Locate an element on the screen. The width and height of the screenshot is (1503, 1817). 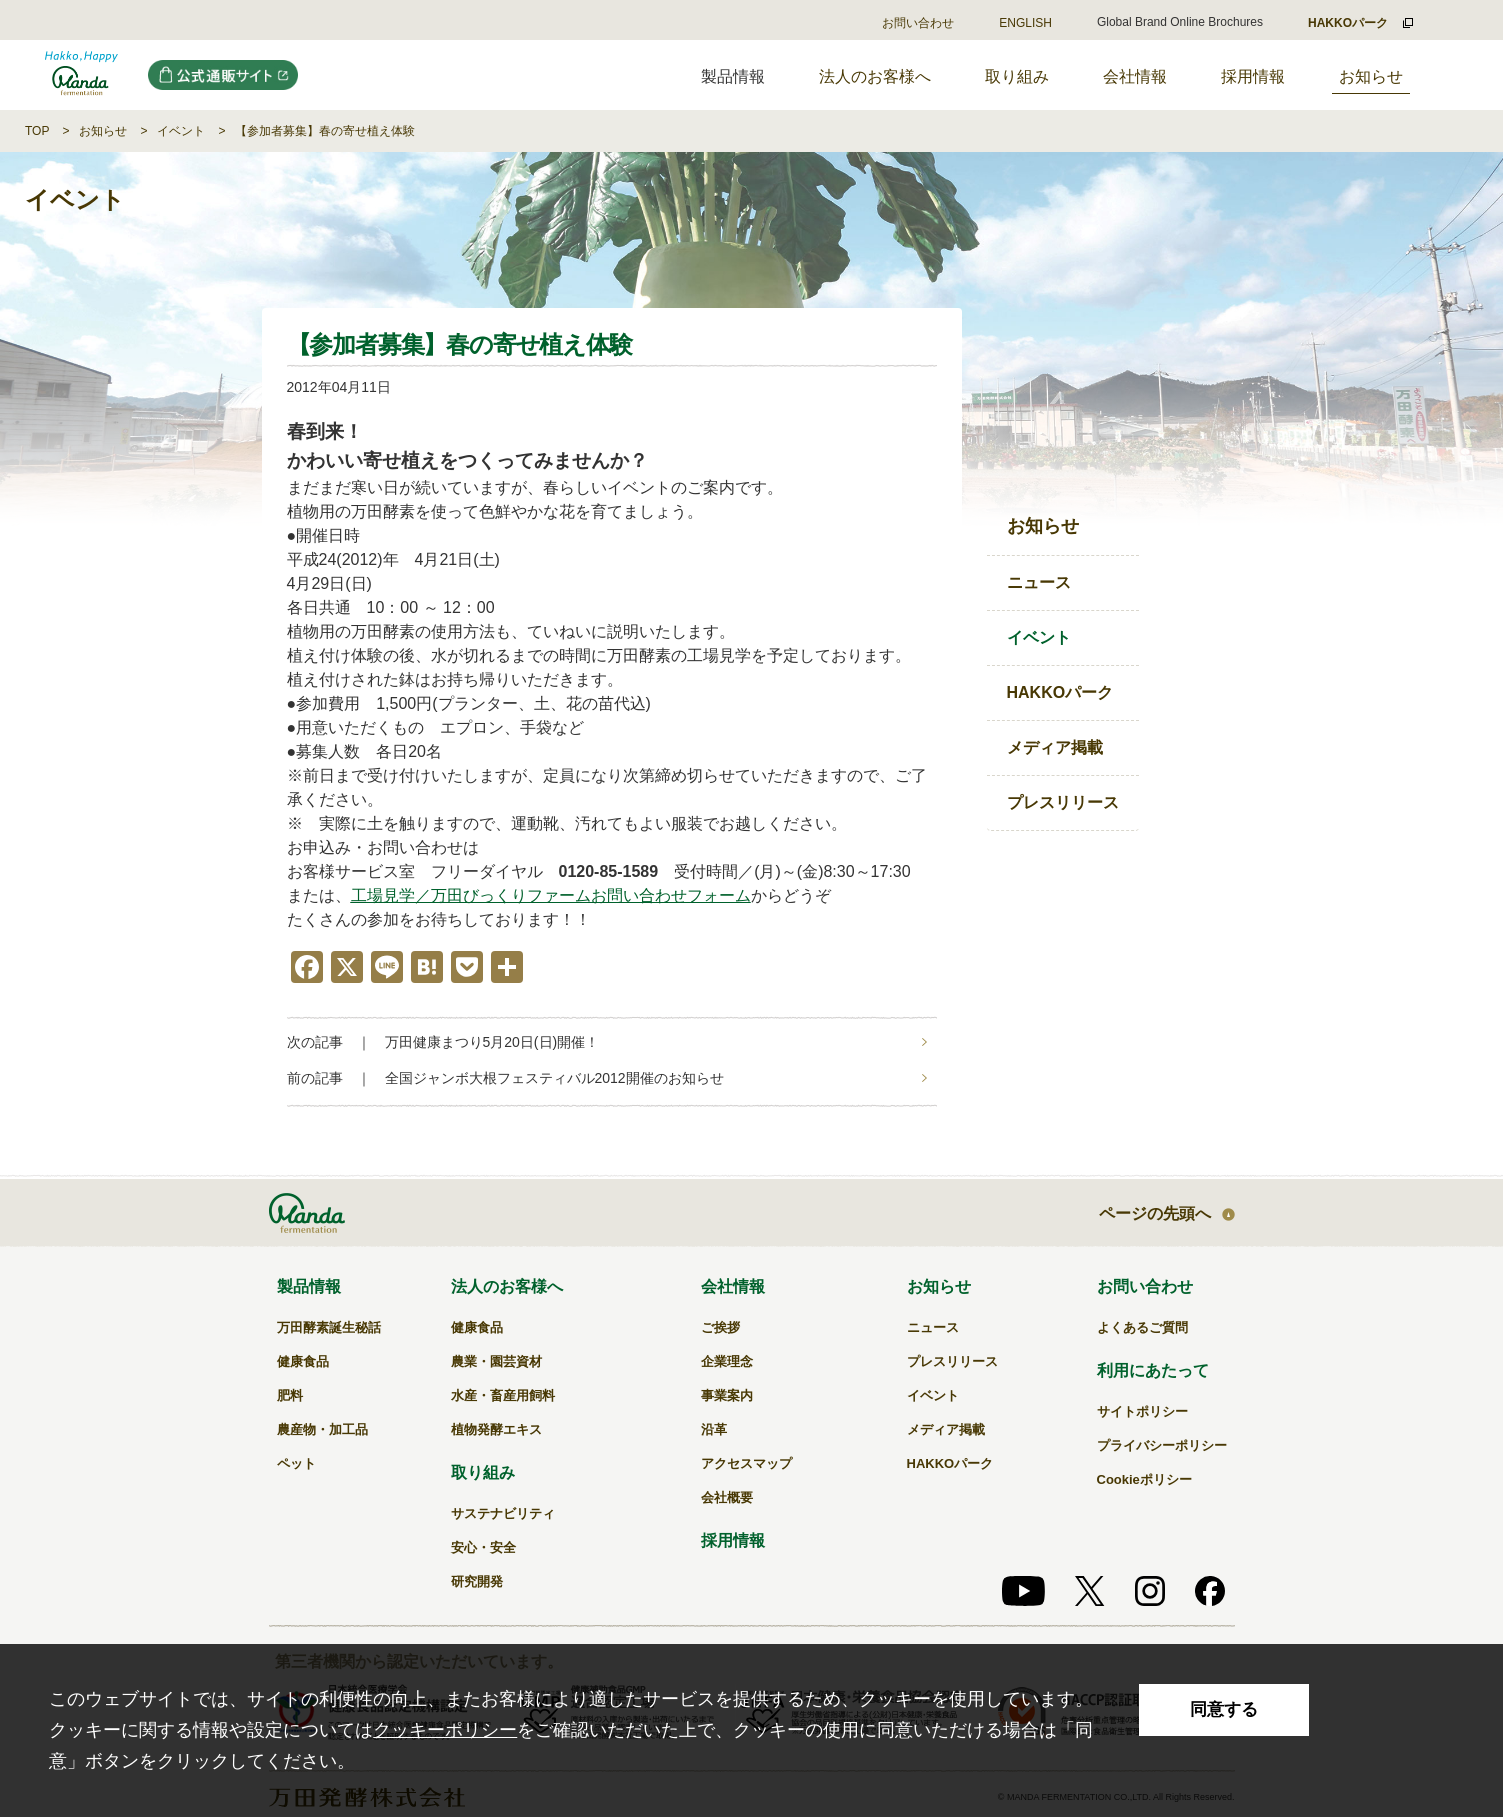
企業理念 is located at coordinates (727, 1361).